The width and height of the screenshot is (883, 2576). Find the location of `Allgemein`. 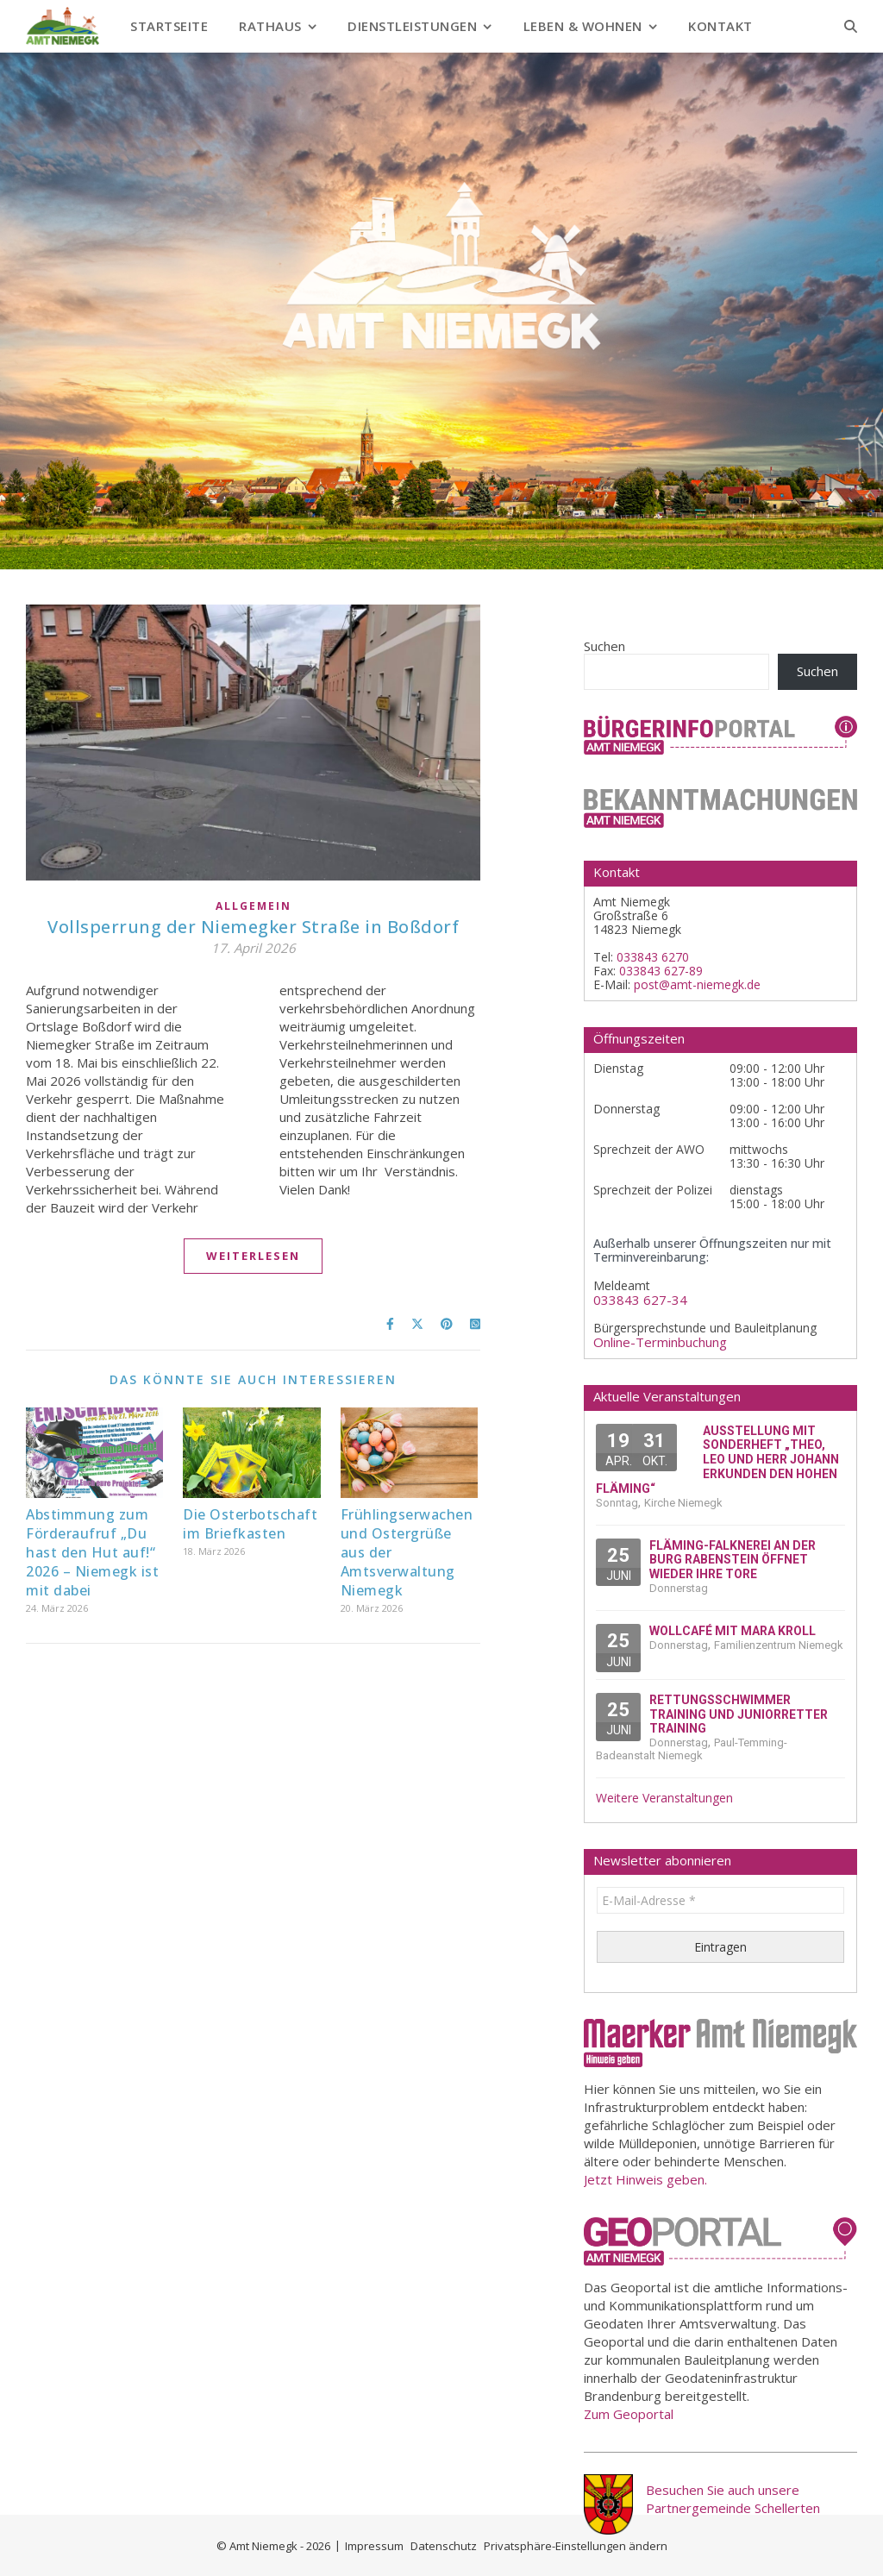

Allgemein is located at coordinates (253, 906).